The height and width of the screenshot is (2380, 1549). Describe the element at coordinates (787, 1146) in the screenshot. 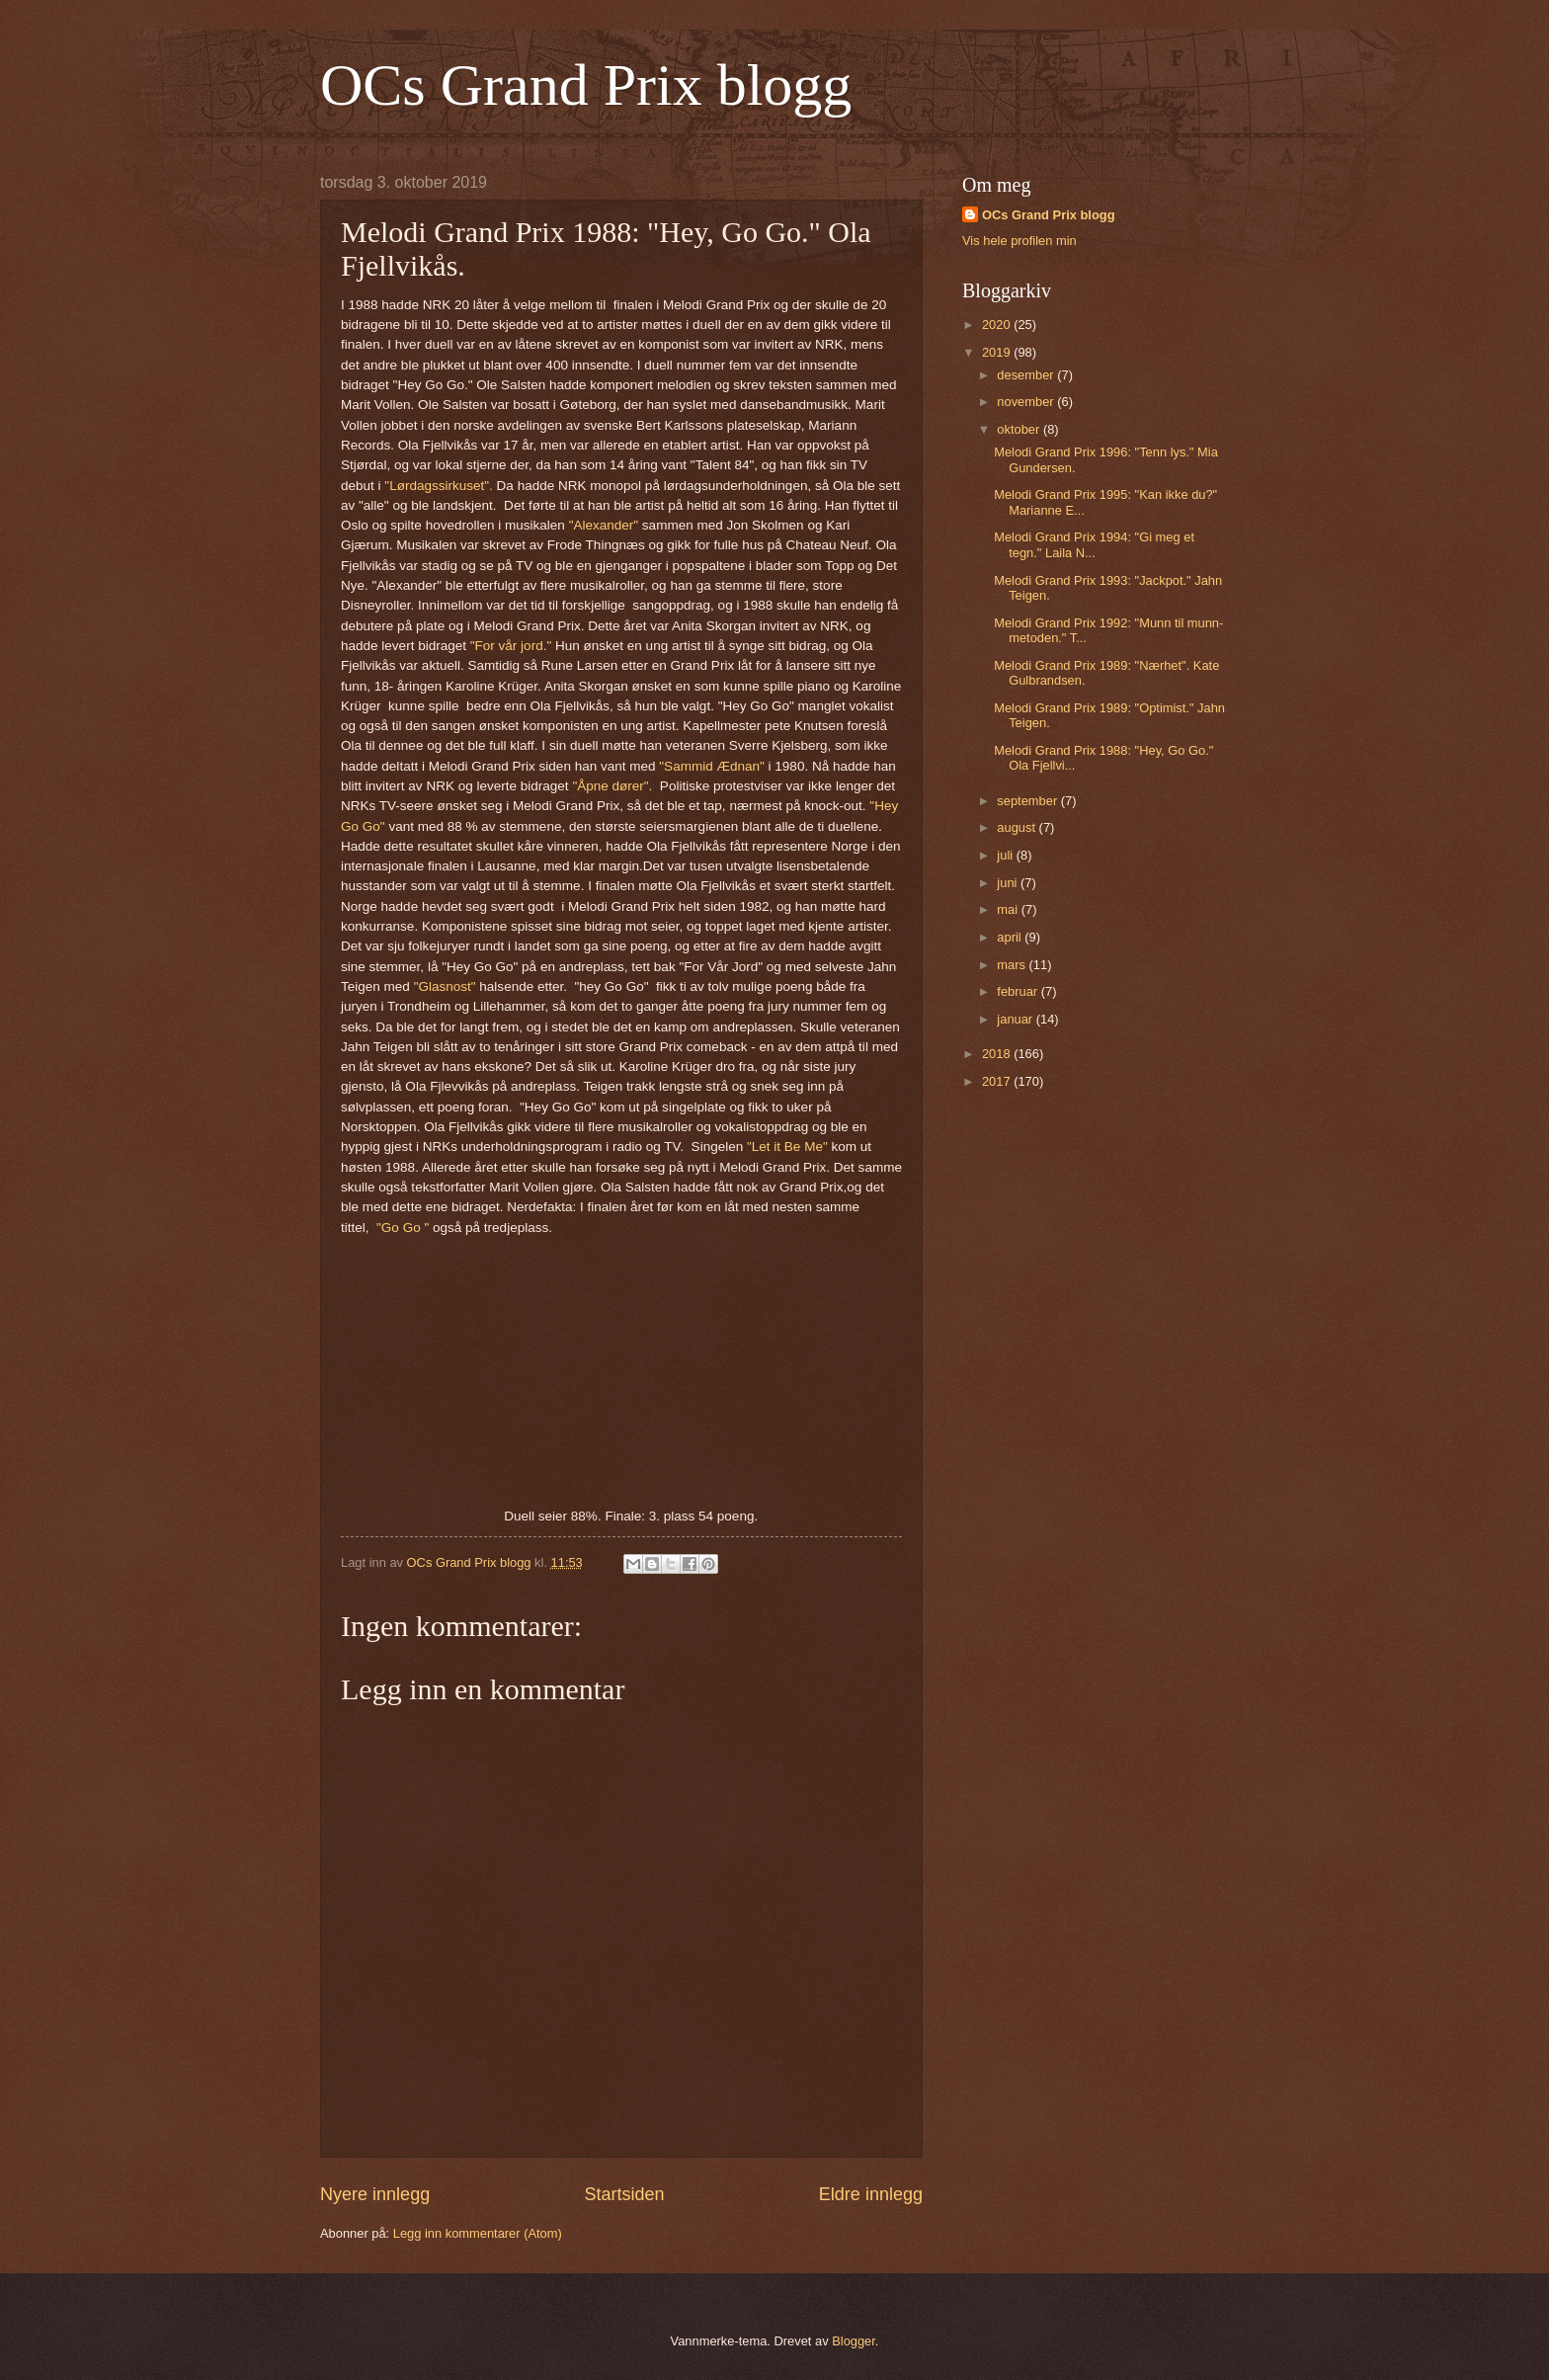

I see `"Let it Be Me"` at that location.